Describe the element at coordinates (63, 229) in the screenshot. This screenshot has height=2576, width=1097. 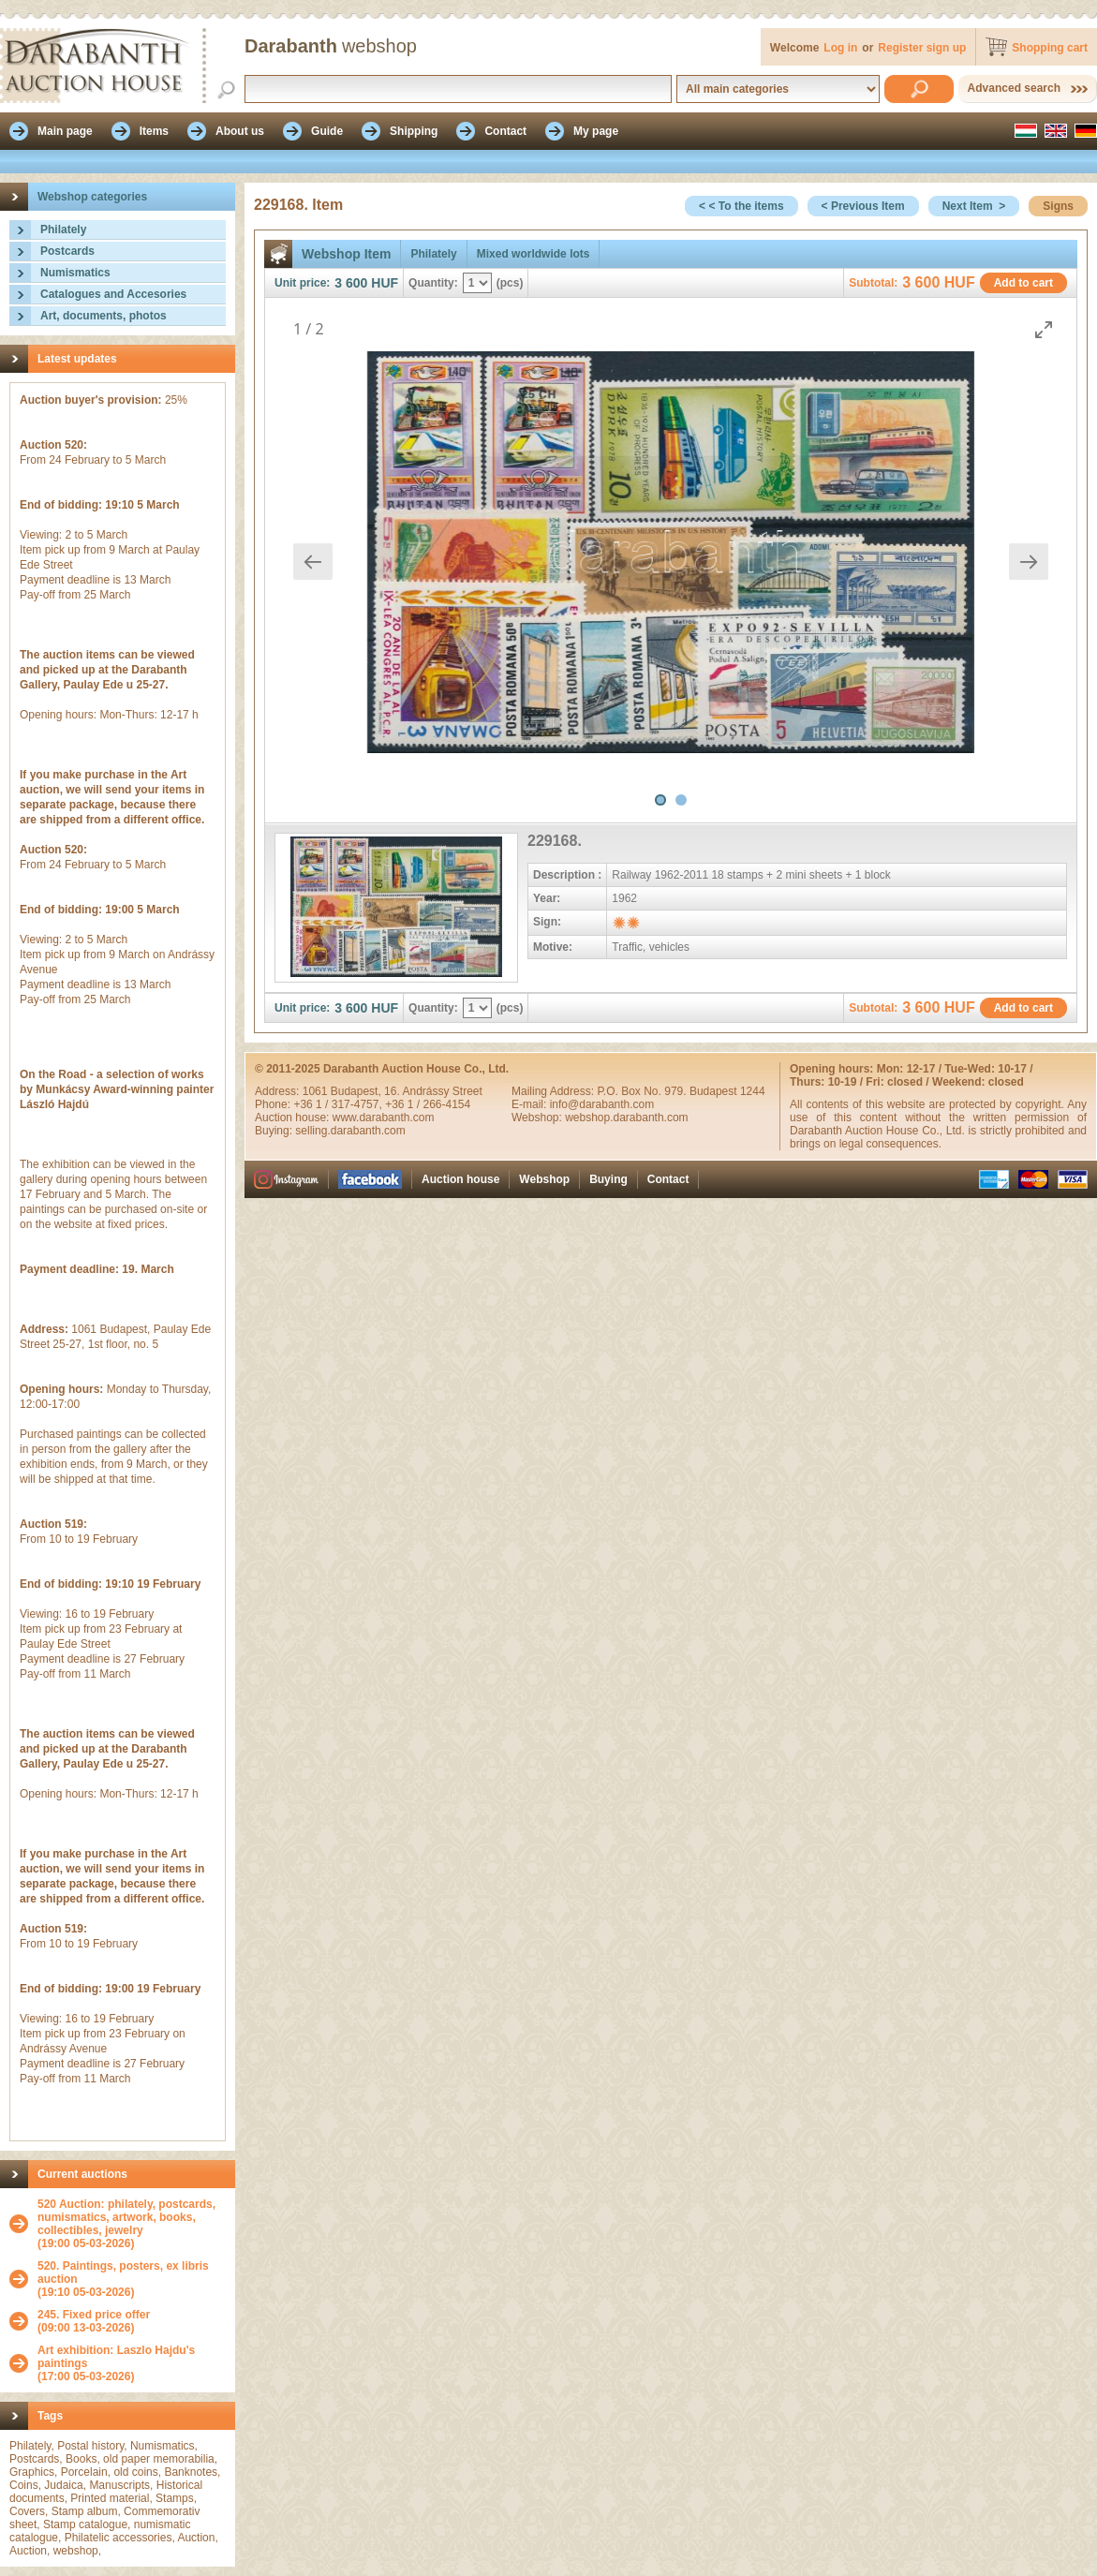
I see `Philately` at that location.